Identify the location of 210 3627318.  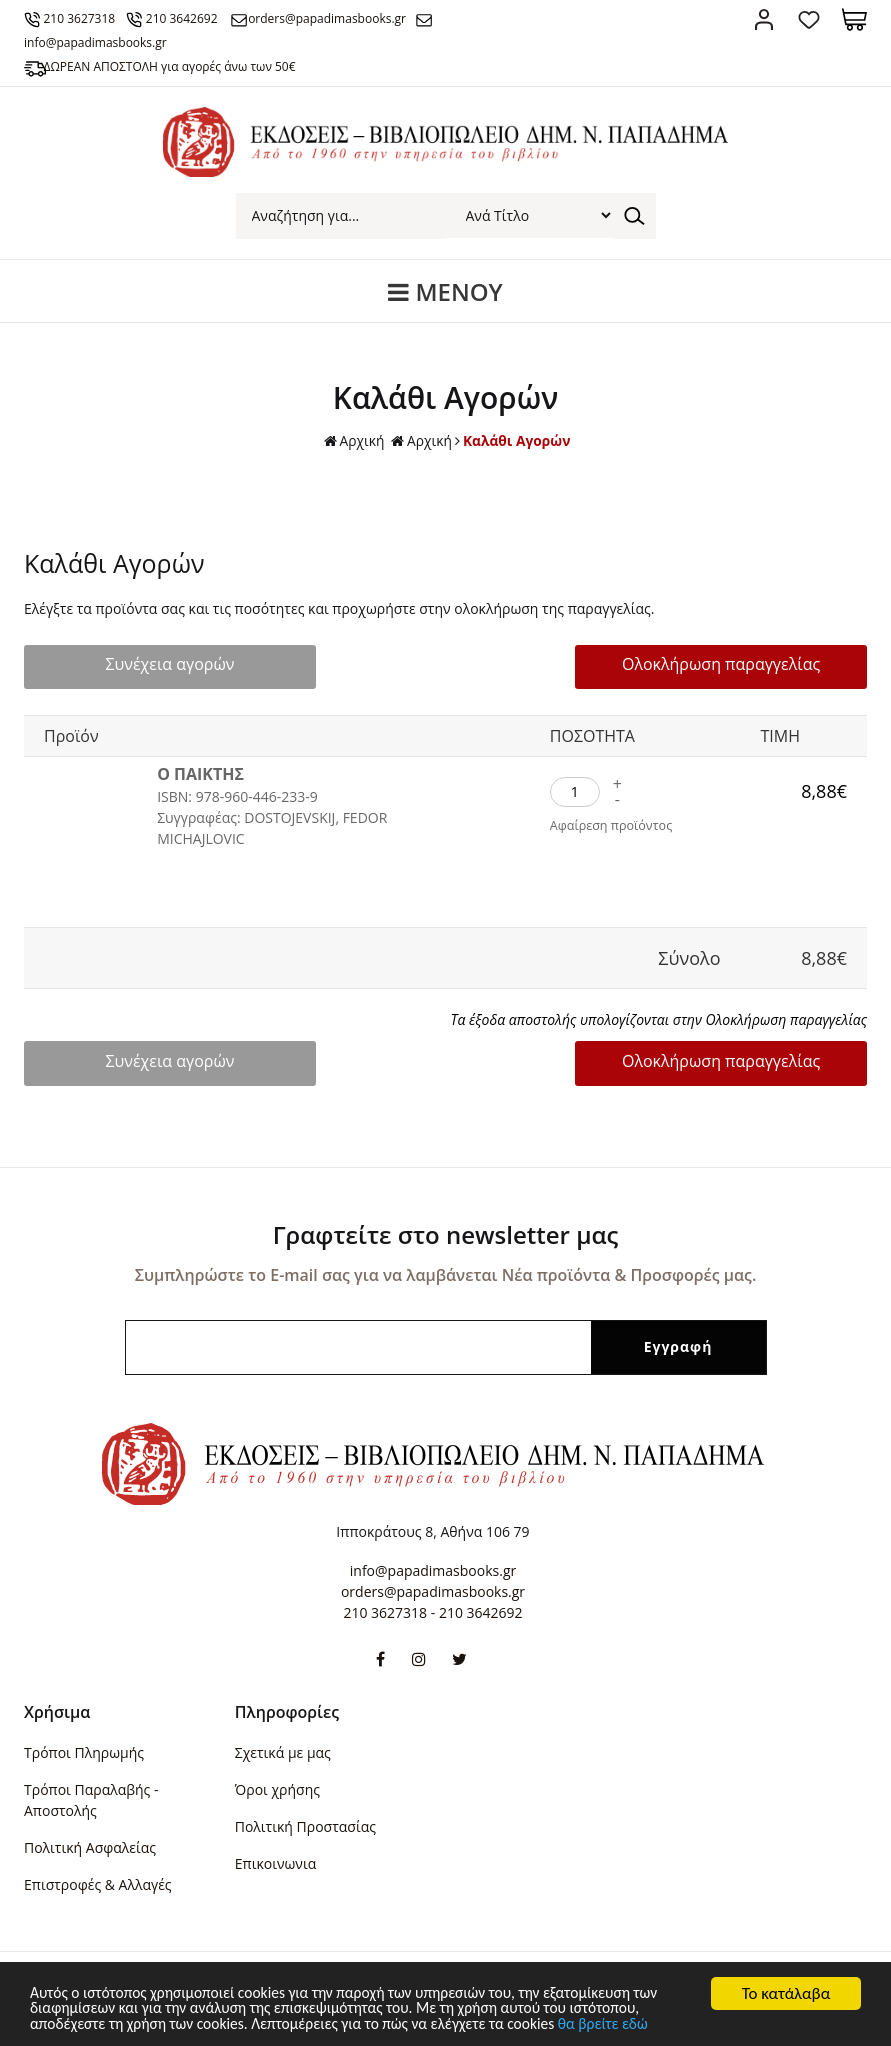
(85, 18).